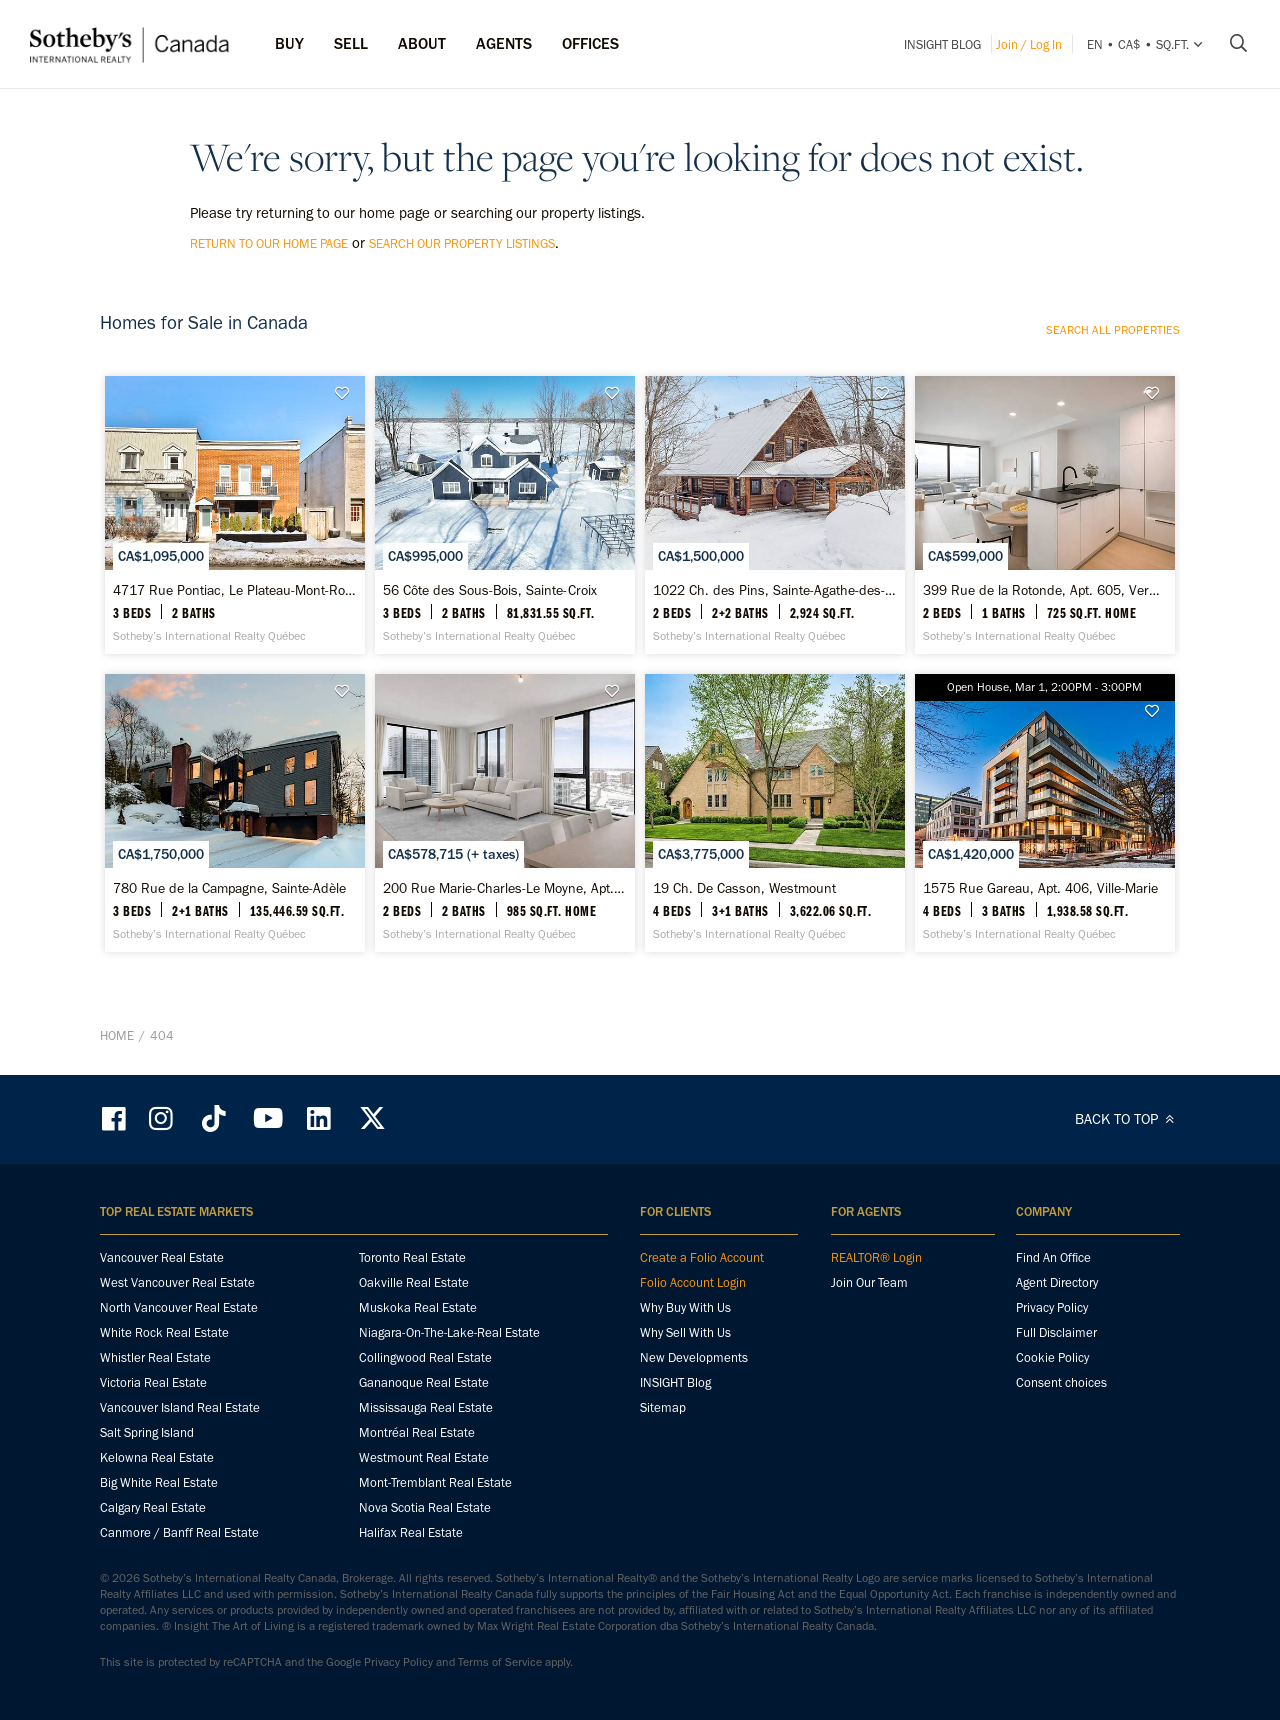  What do you see at coordinates (424, 1457) in the screenshot?
I see `Westmount Real Estate` at bounding box center [424, 1457].